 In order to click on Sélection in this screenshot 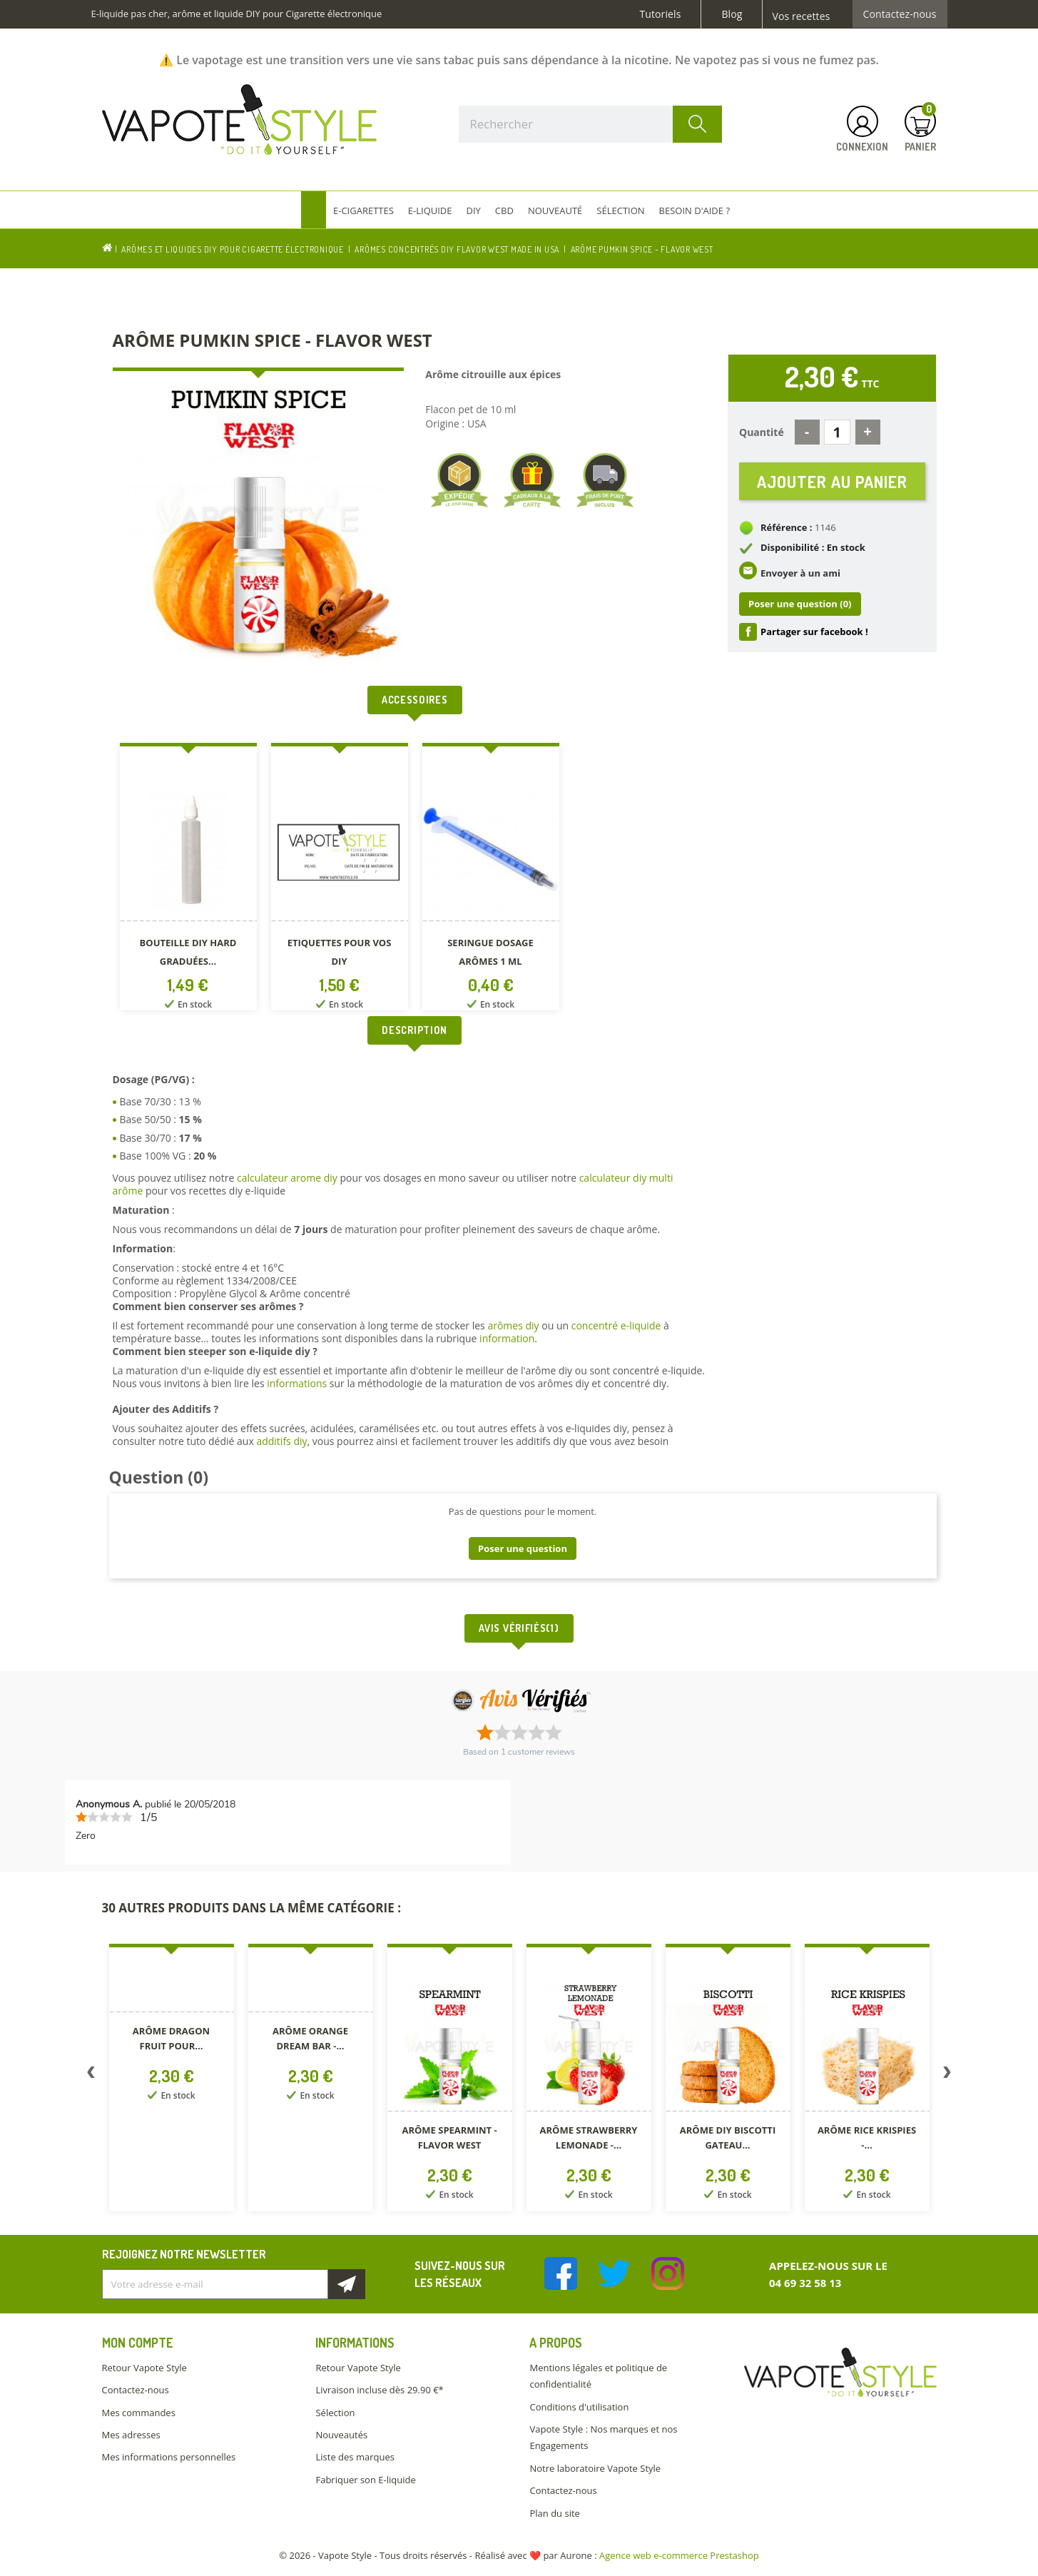, I will do `click(335, 2412)`.